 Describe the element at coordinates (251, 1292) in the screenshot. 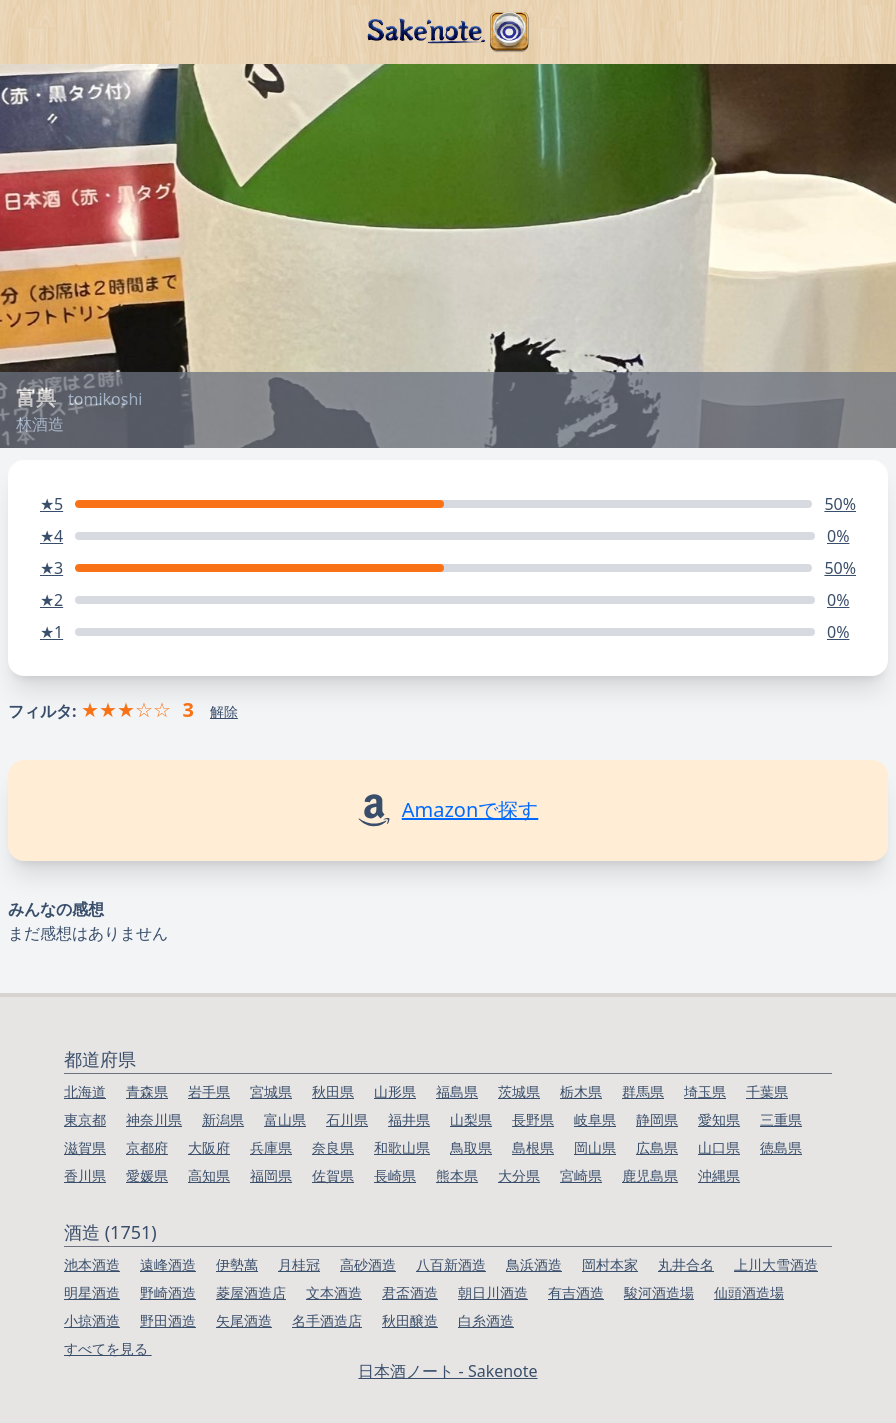

I see `菱屋酒造店` at that location.